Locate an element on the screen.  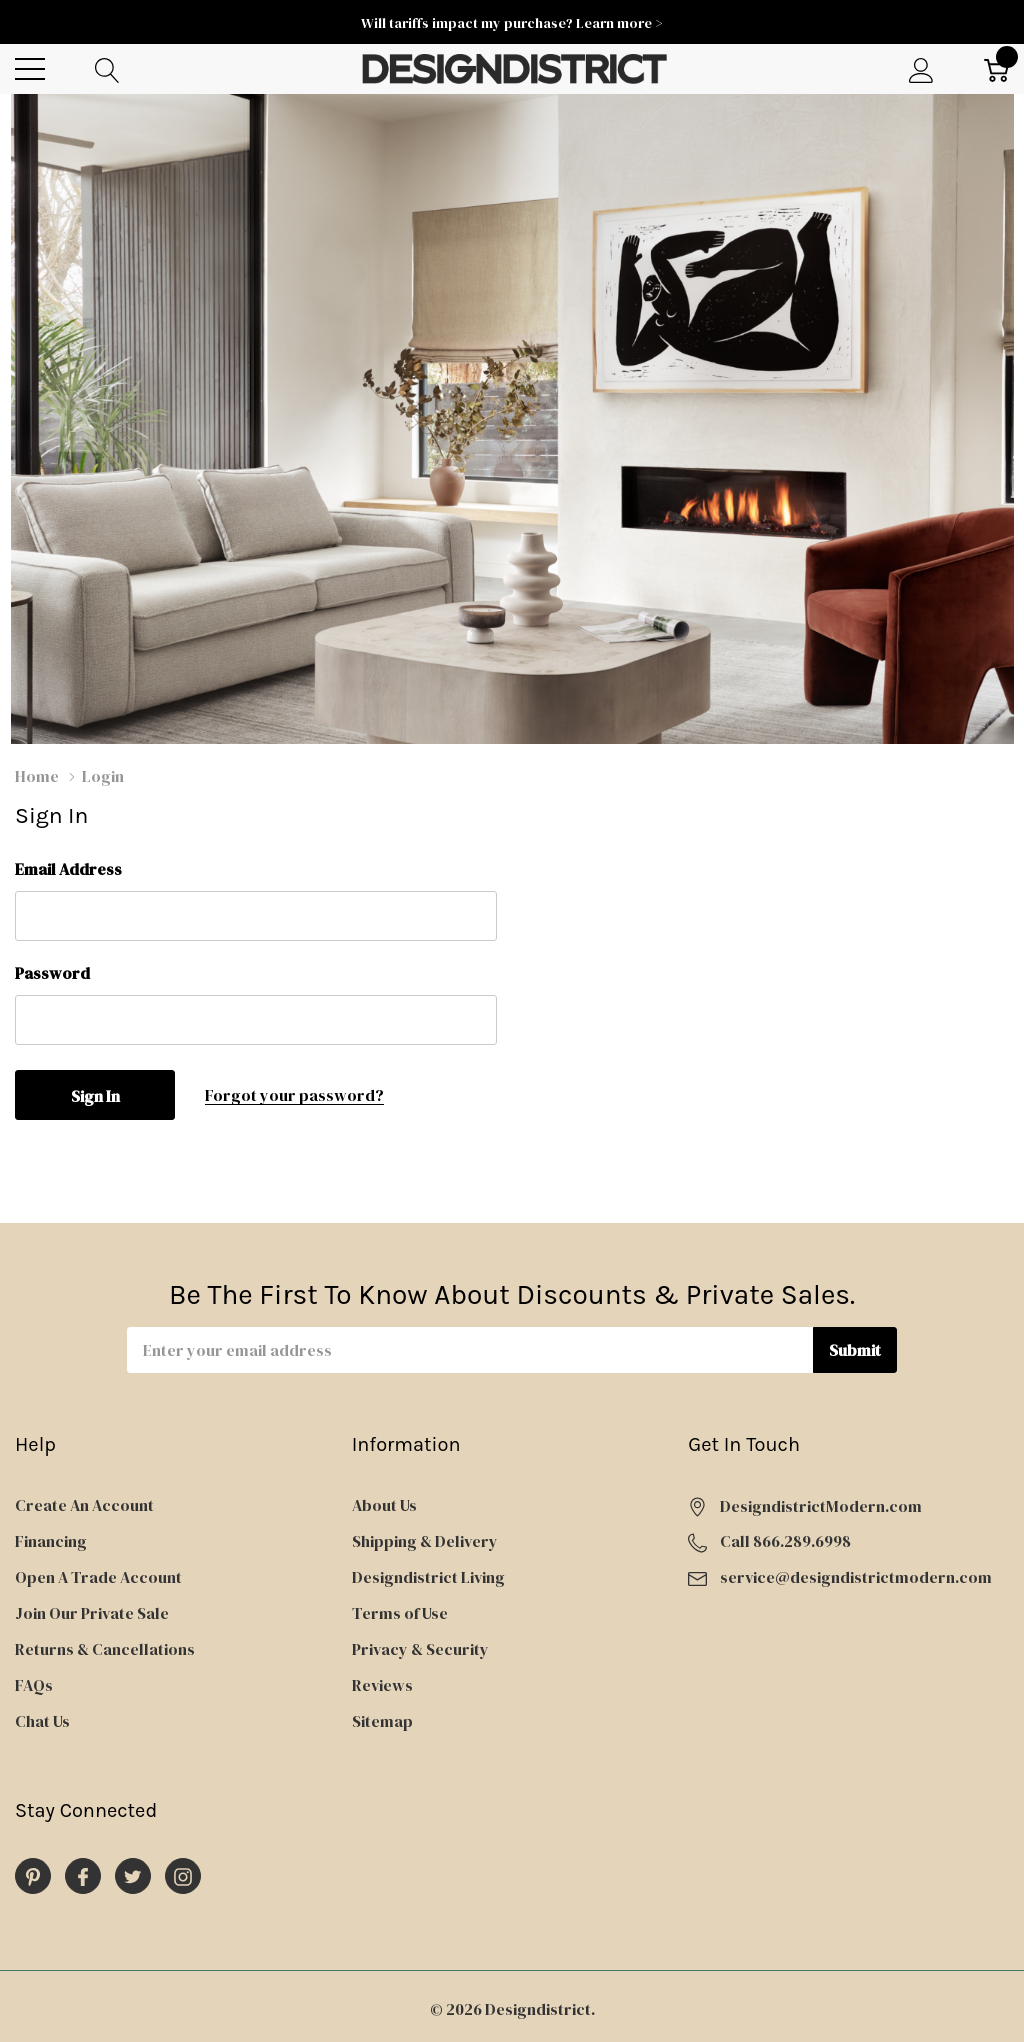
Create An Account is located at coordinates (84, 1505).